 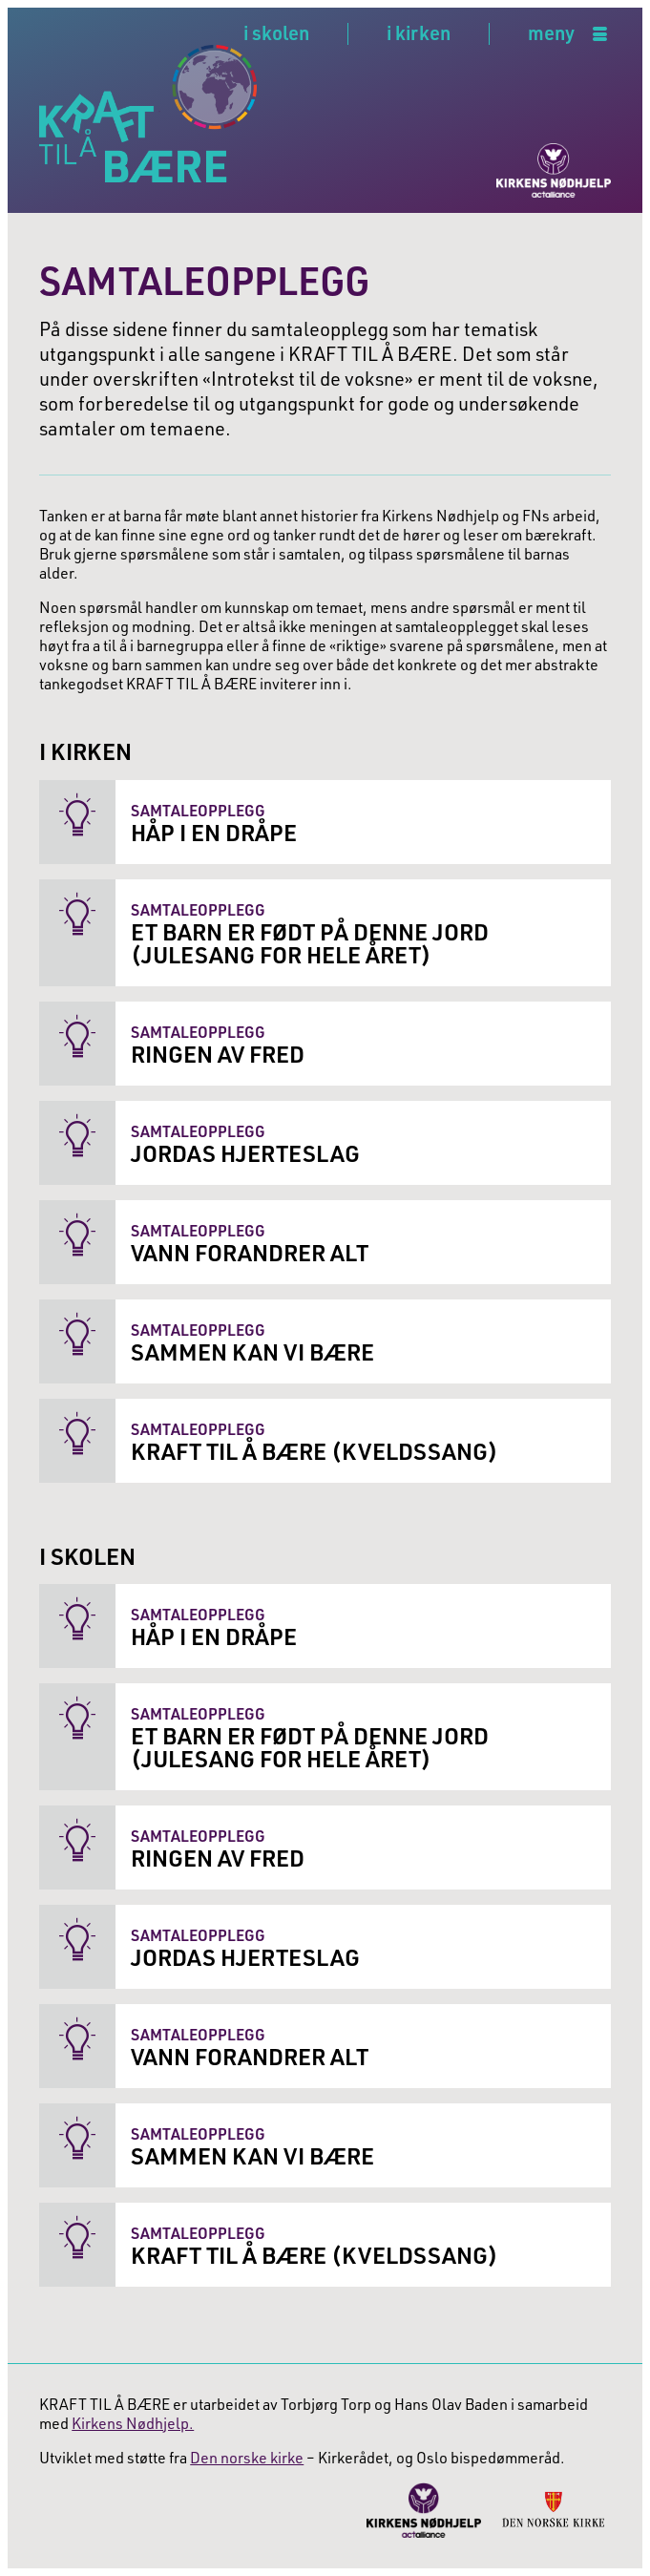 I want to click on Kirkens Nødhjelp., so click(x=133, y=2423).